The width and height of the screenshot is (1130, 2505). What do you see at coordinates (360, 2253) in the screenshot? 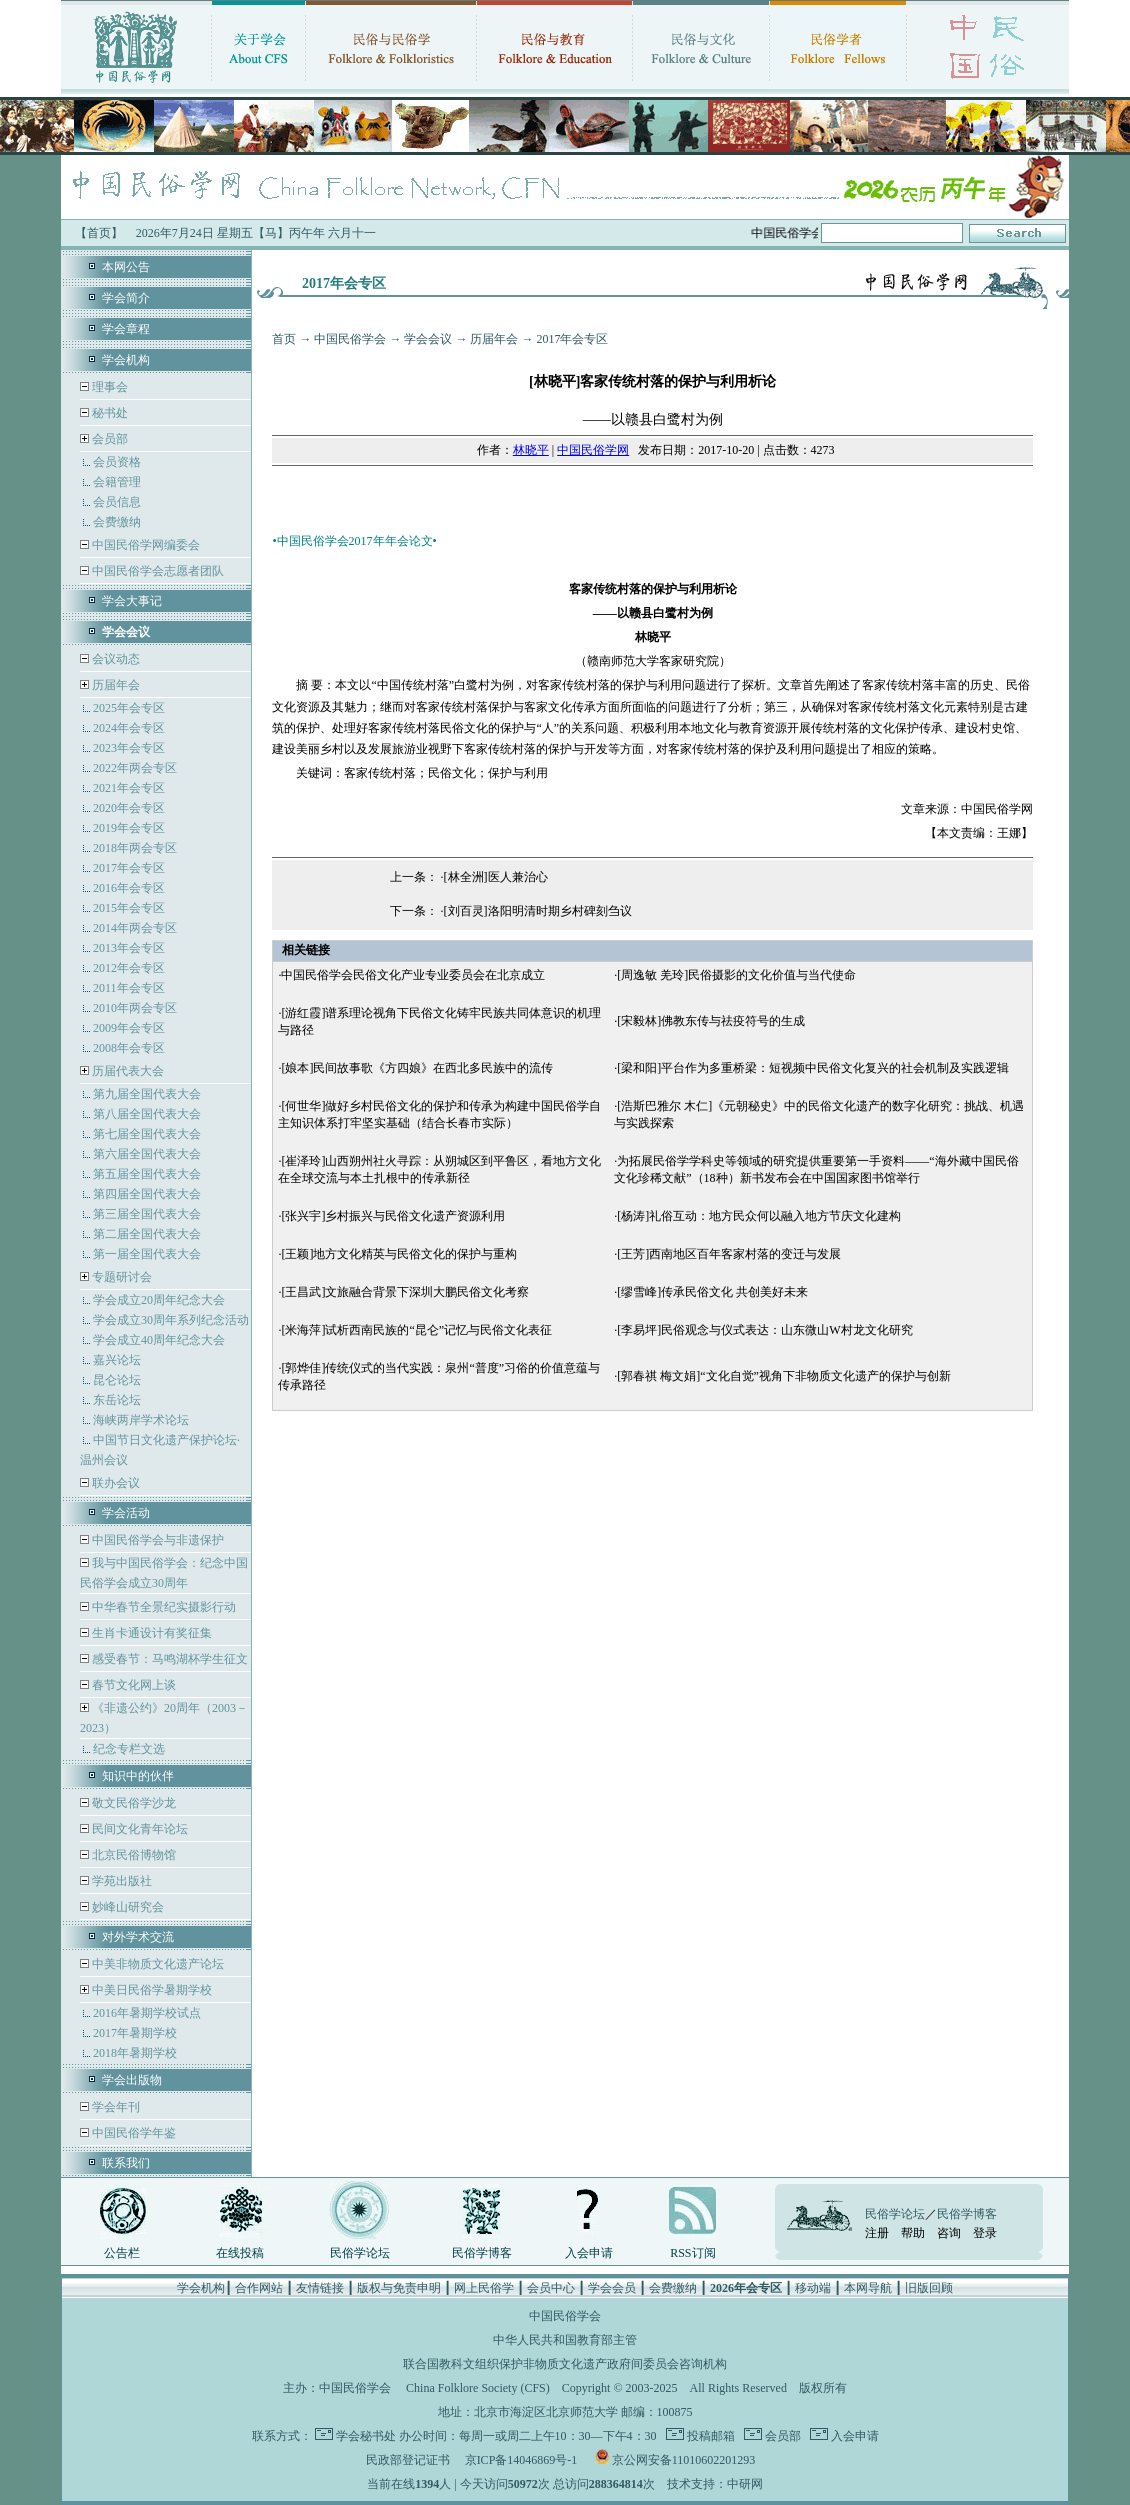
I see `民俗学论坛` at bounding box center [360, 2253].